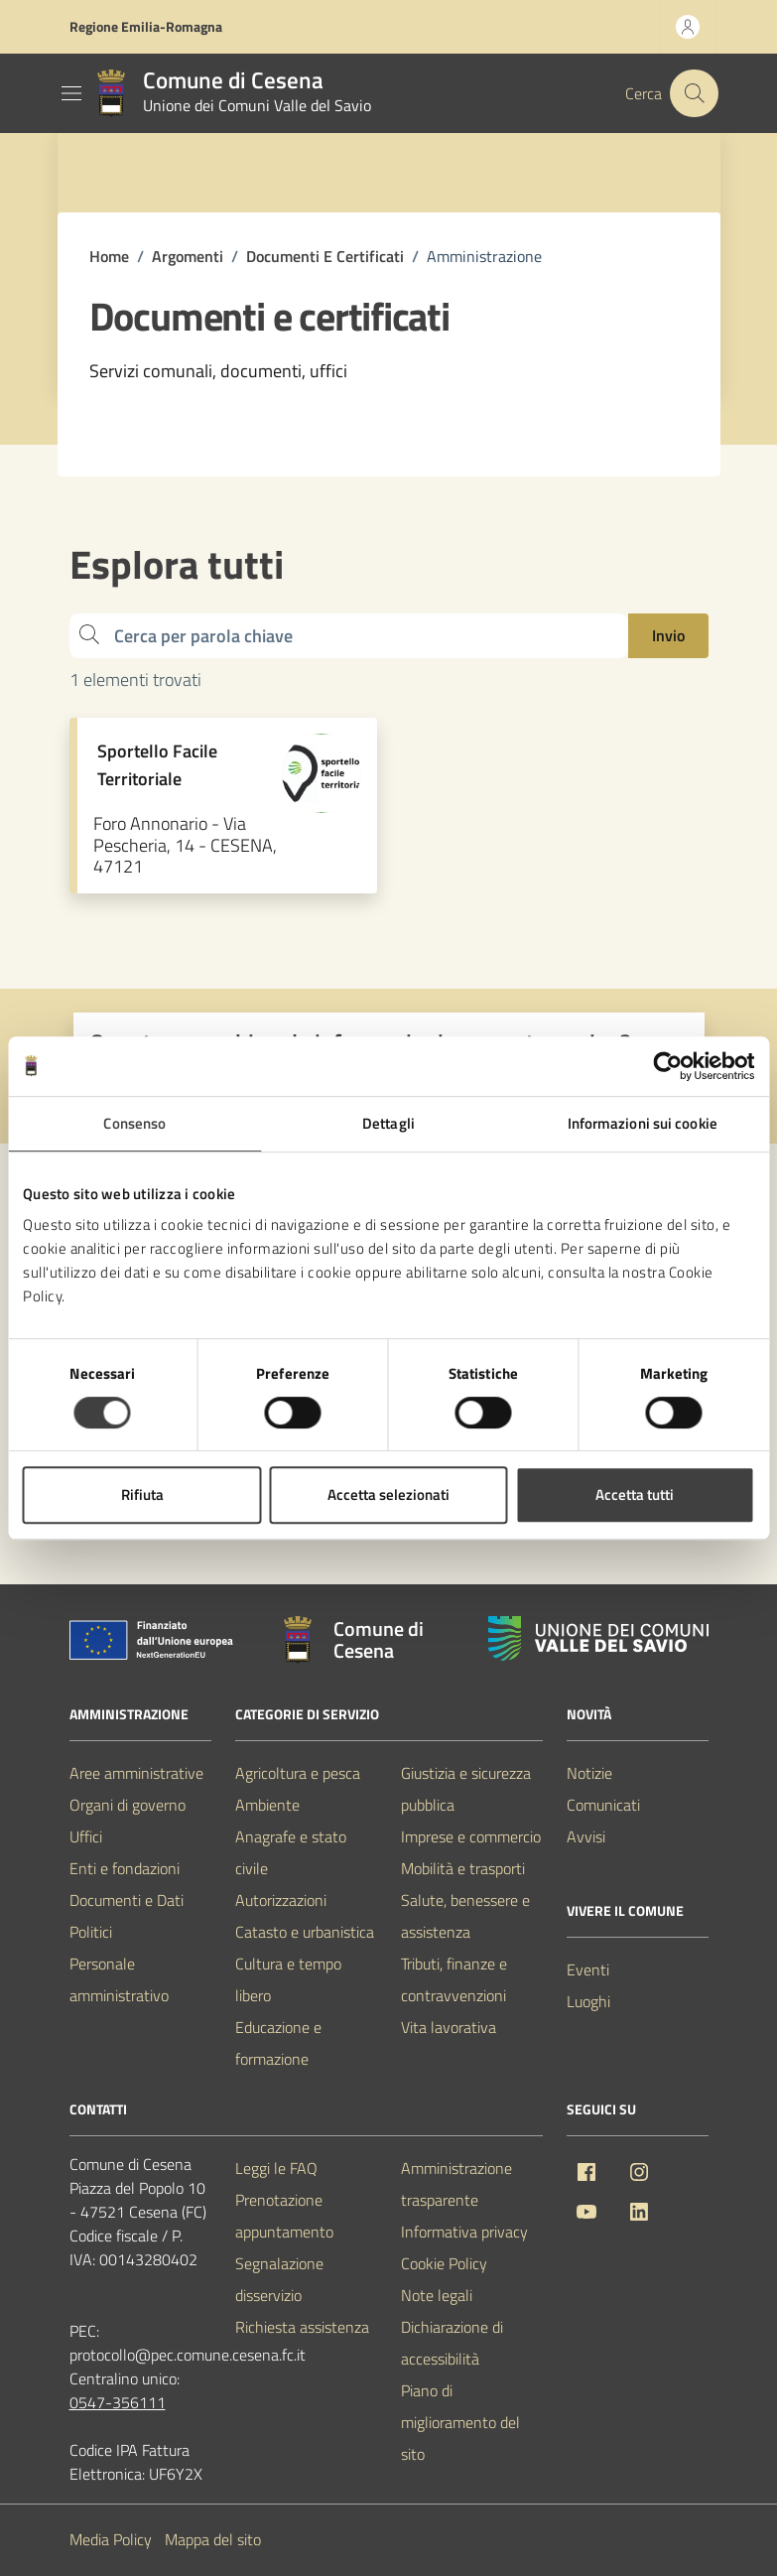 The width and height of the screenshot is (777, 2576). I want to click on Invio, so click(668, 635).